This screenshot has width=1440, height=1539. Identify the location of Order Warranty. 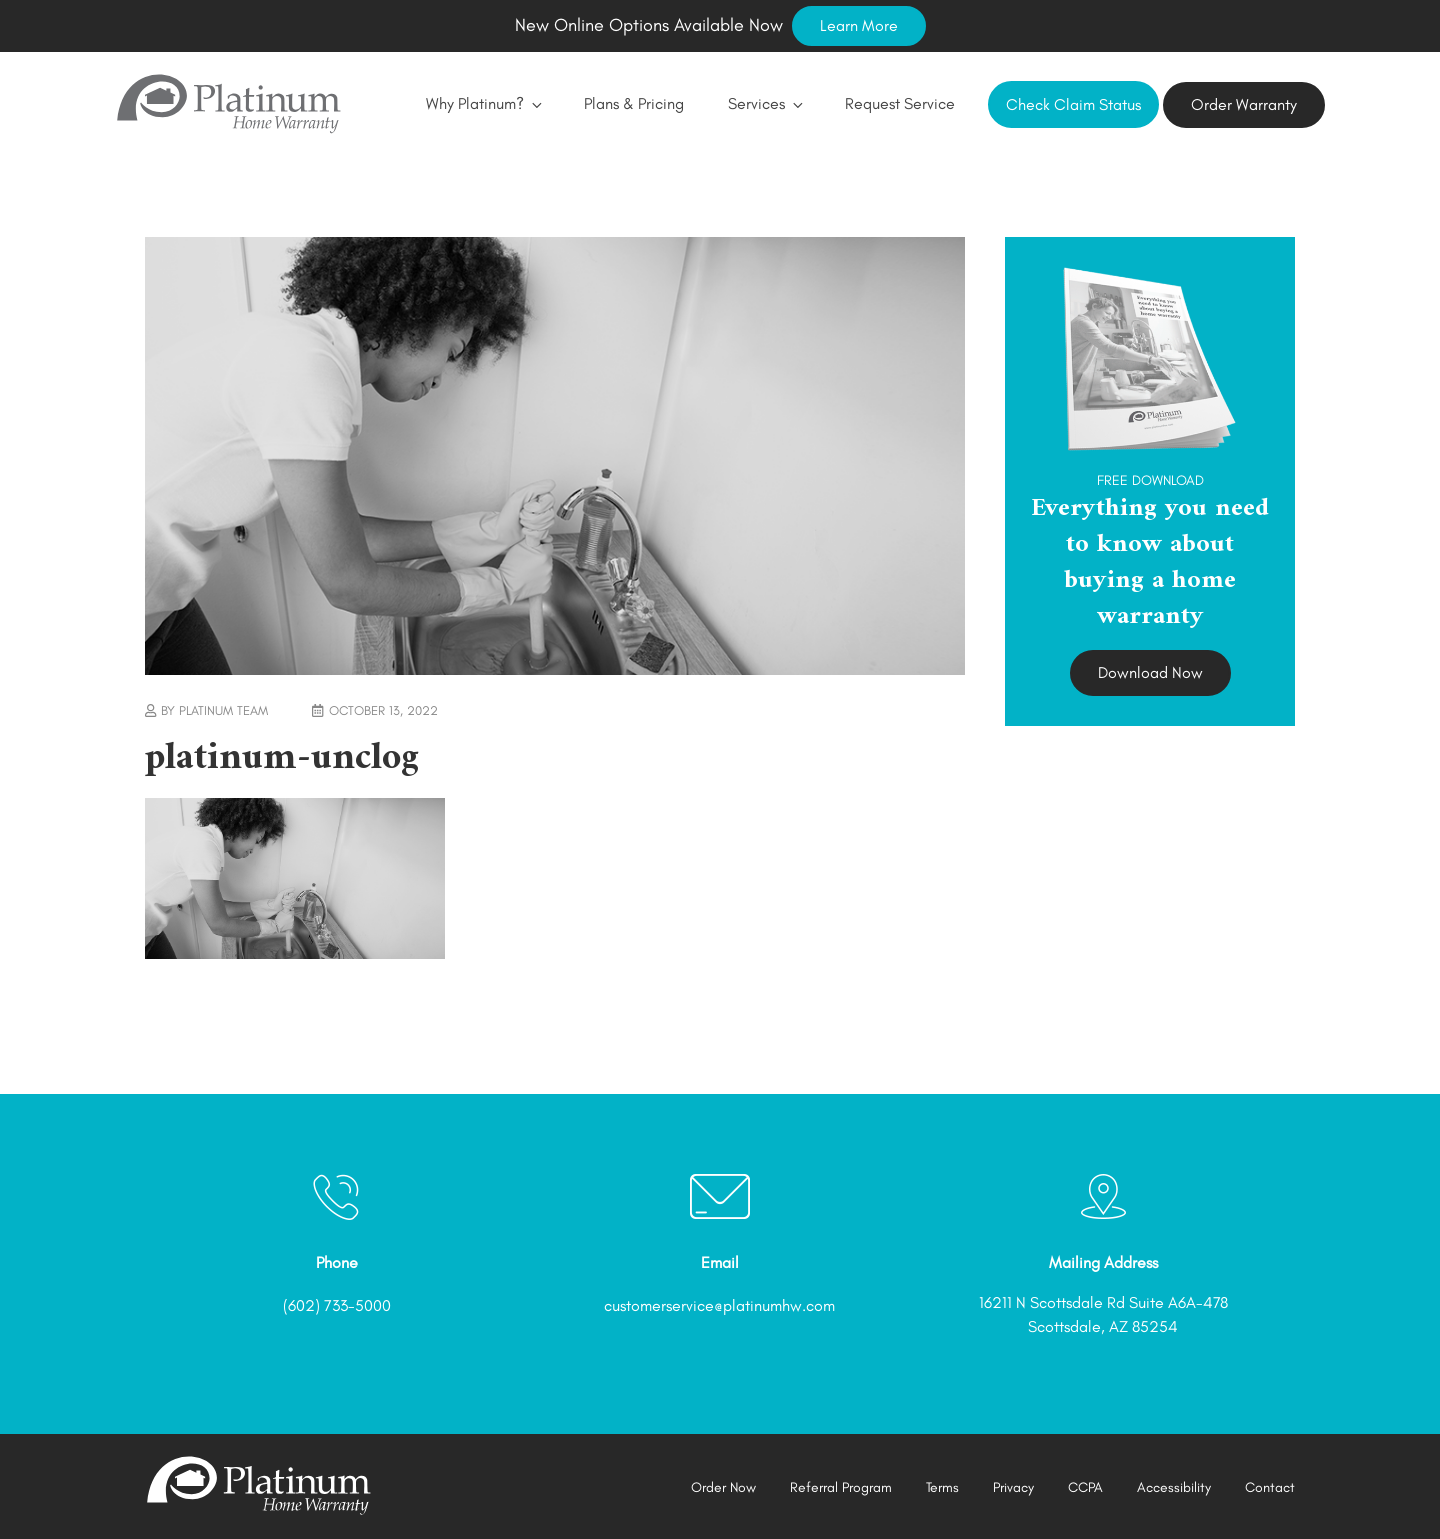
(1244, 104).